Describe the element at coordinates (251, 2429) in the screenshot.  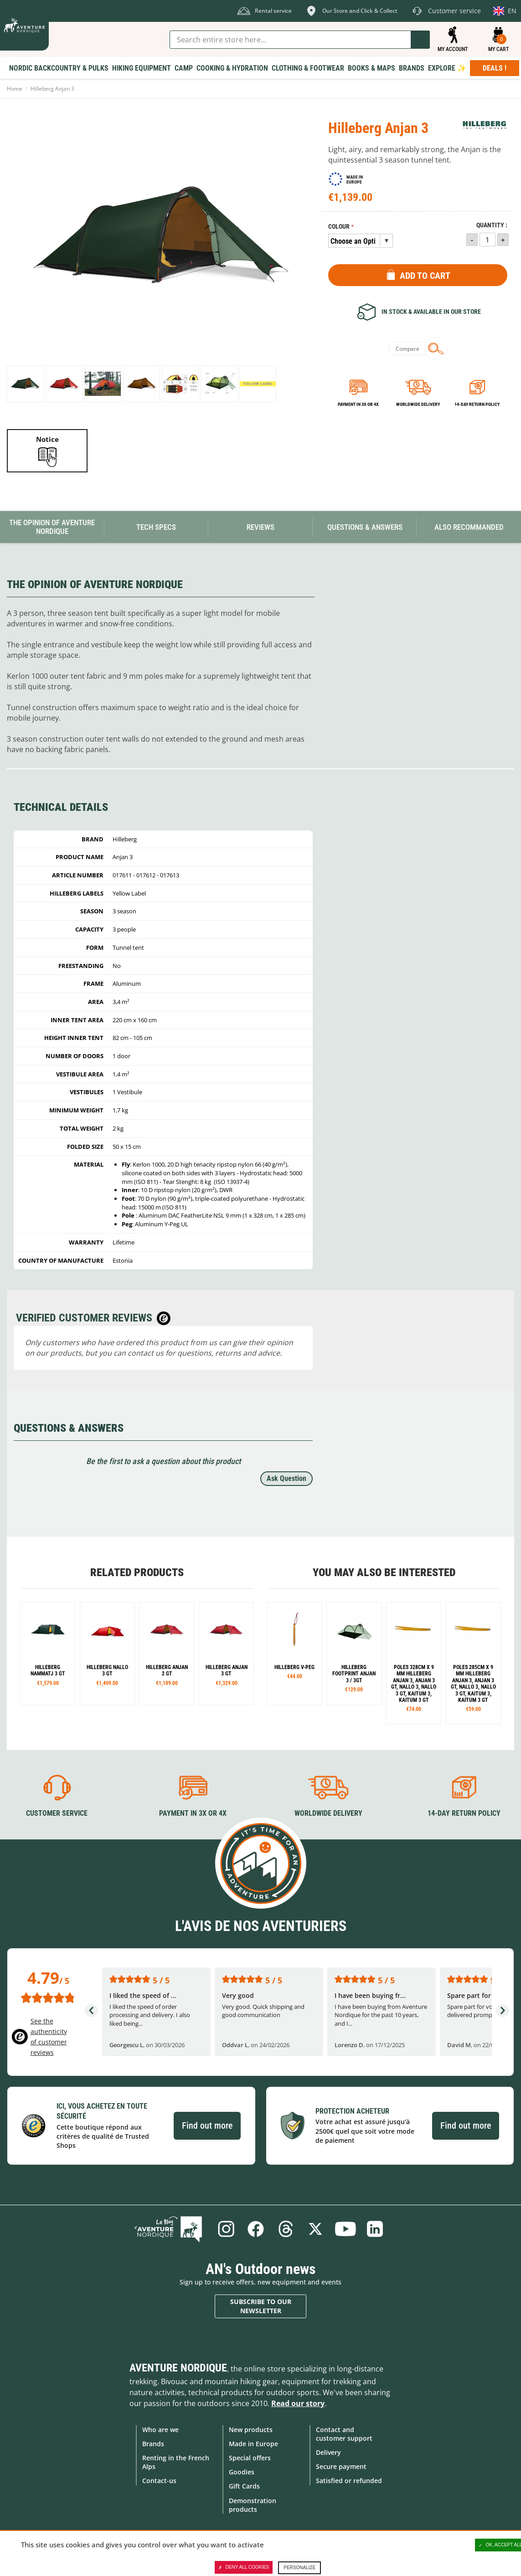
I see `New products` at that location.